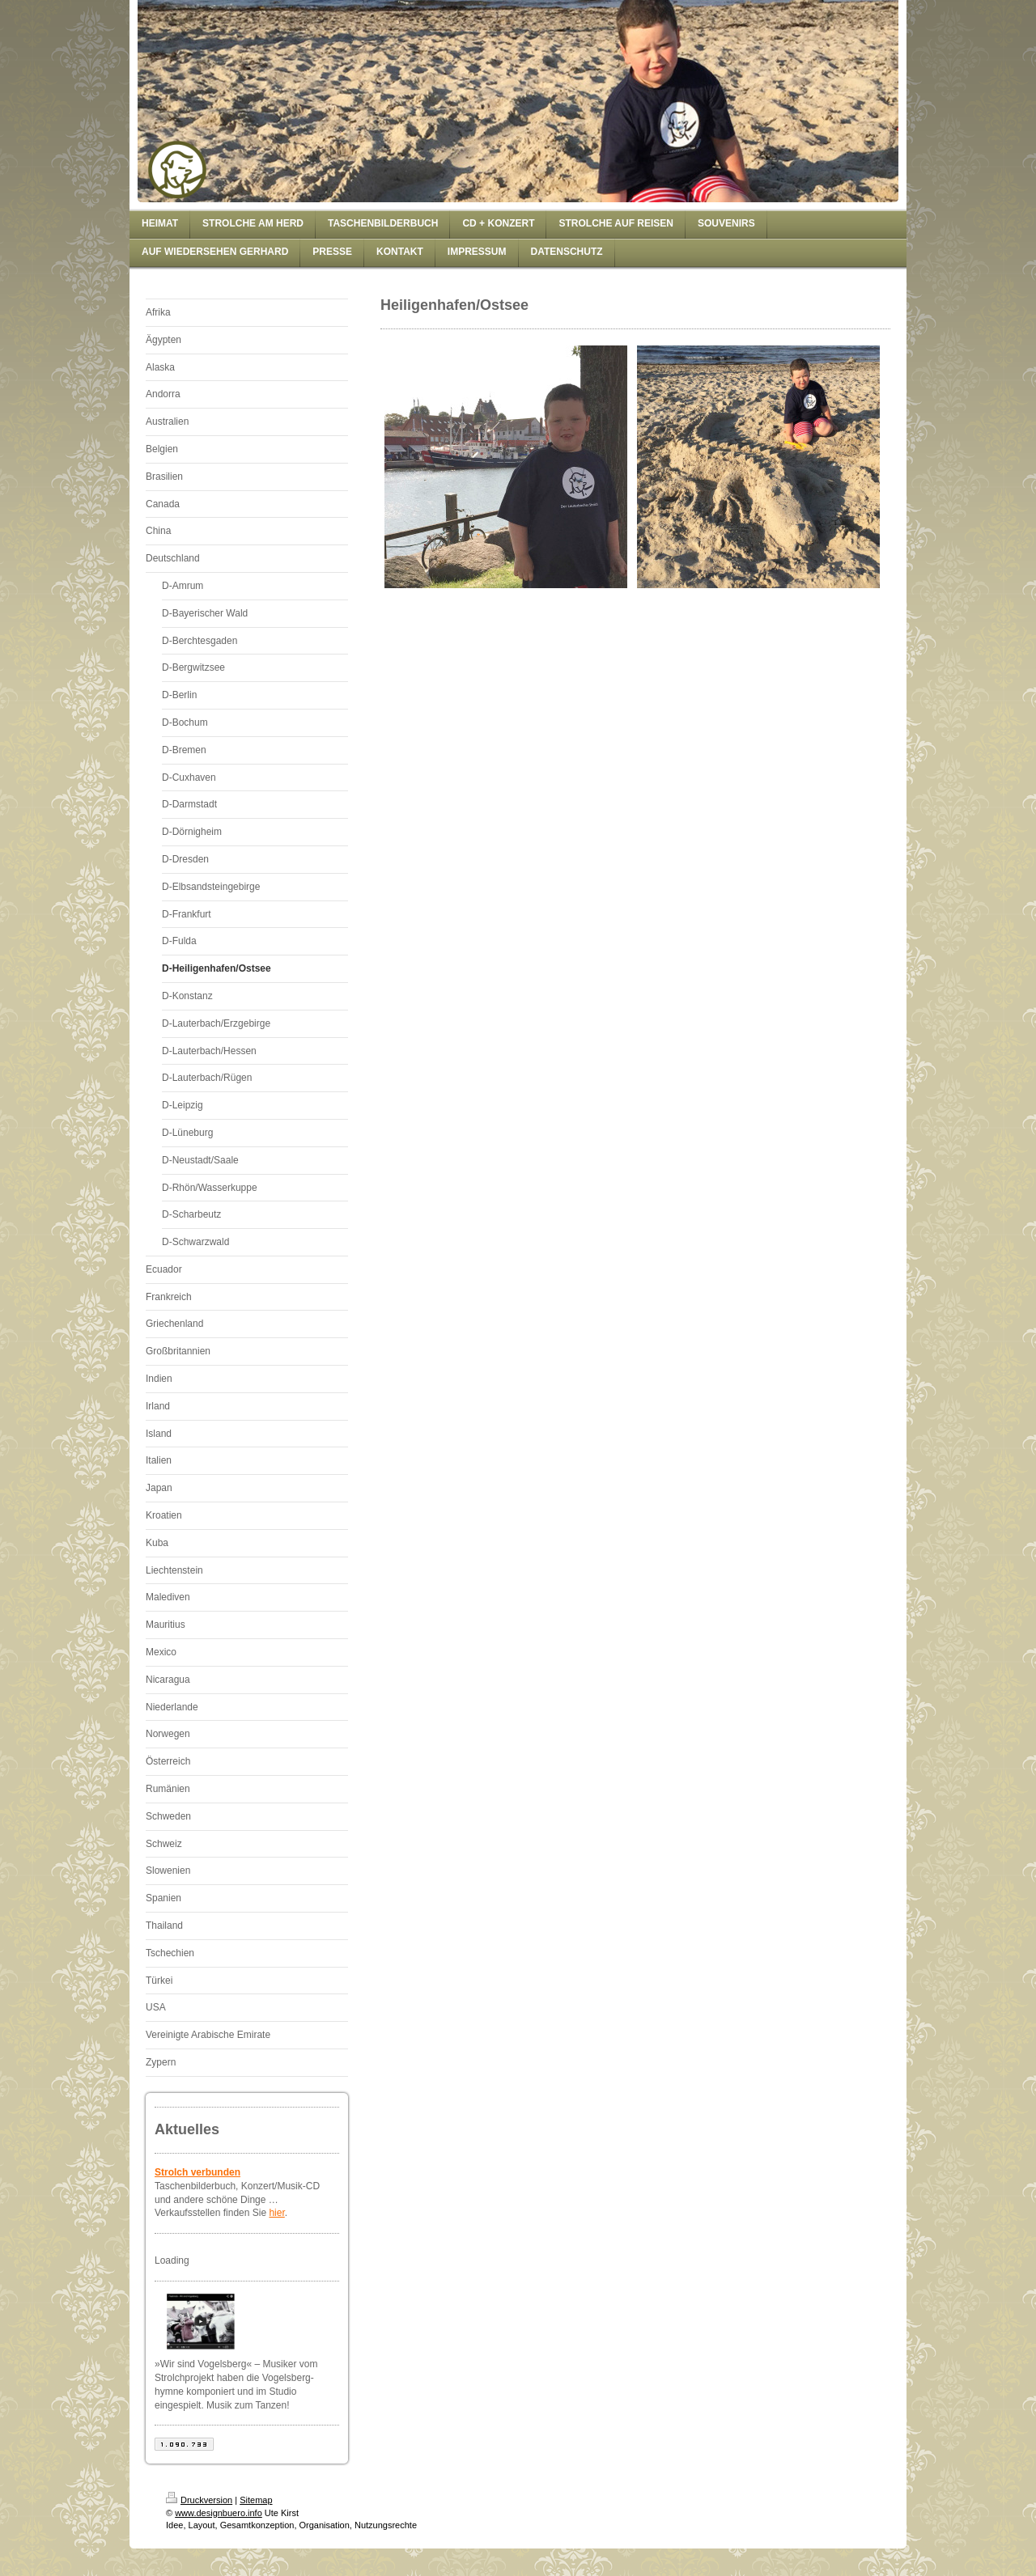 Image resolution: width=1036 pixels, height=2576 pixels. Describe the element at coordinates (199, 2500) in the screenshot. I see `Druckversion` at that location.